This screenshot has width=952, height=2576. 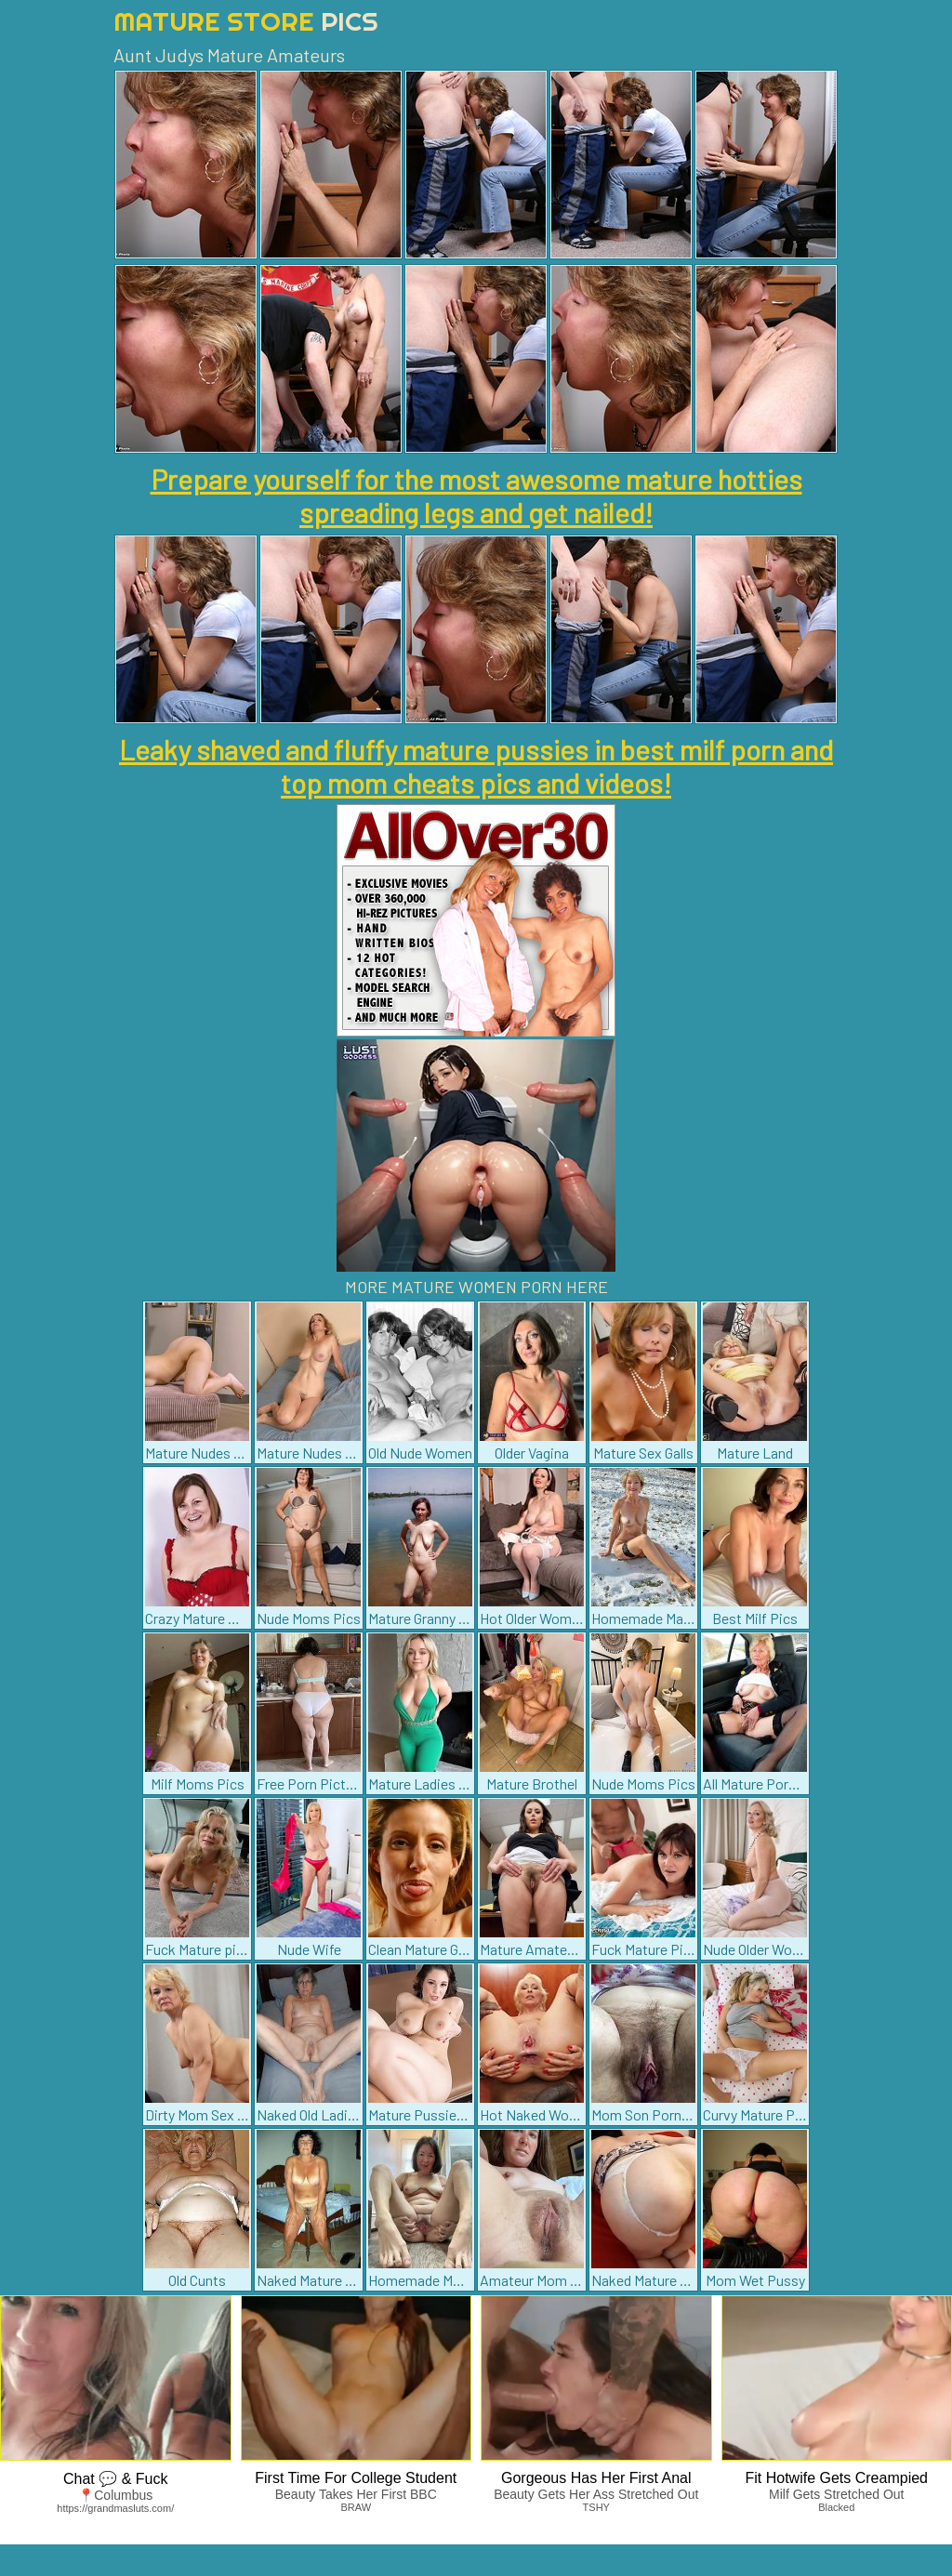 I want to click on Mature Store, so click(x=245, y=21).